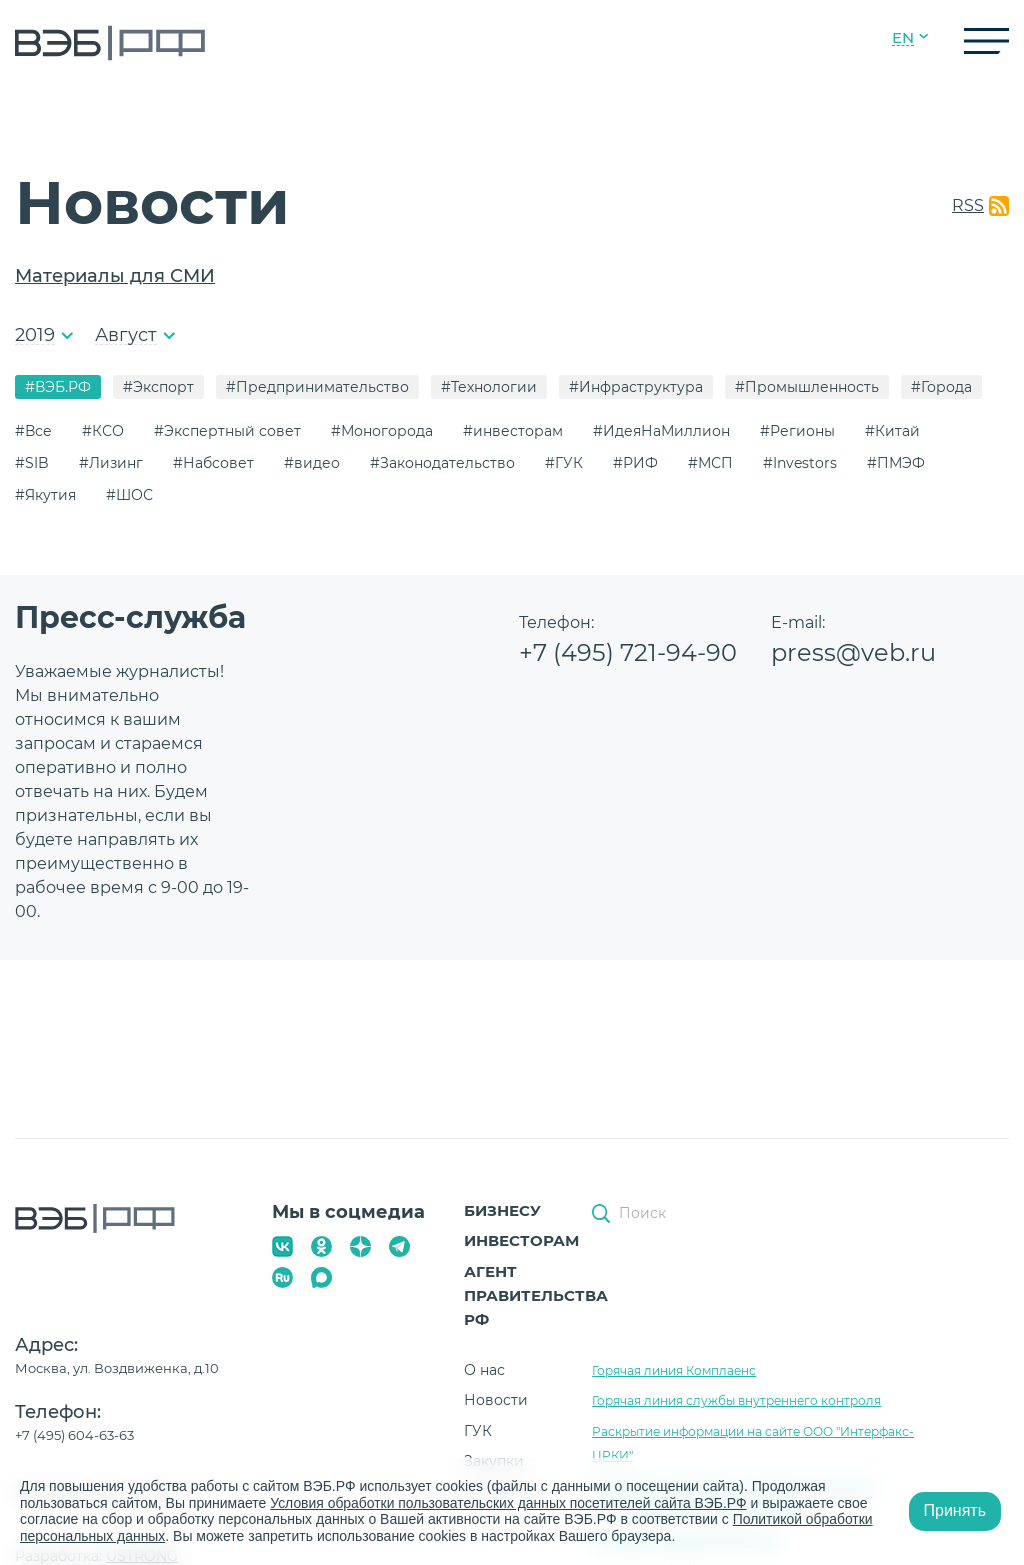 This screenshot has height=1565, width=1024. What do you see at coordinates (45, 495) in the screenshot?
I see `#Якутия` at bounding box center [45, 495].